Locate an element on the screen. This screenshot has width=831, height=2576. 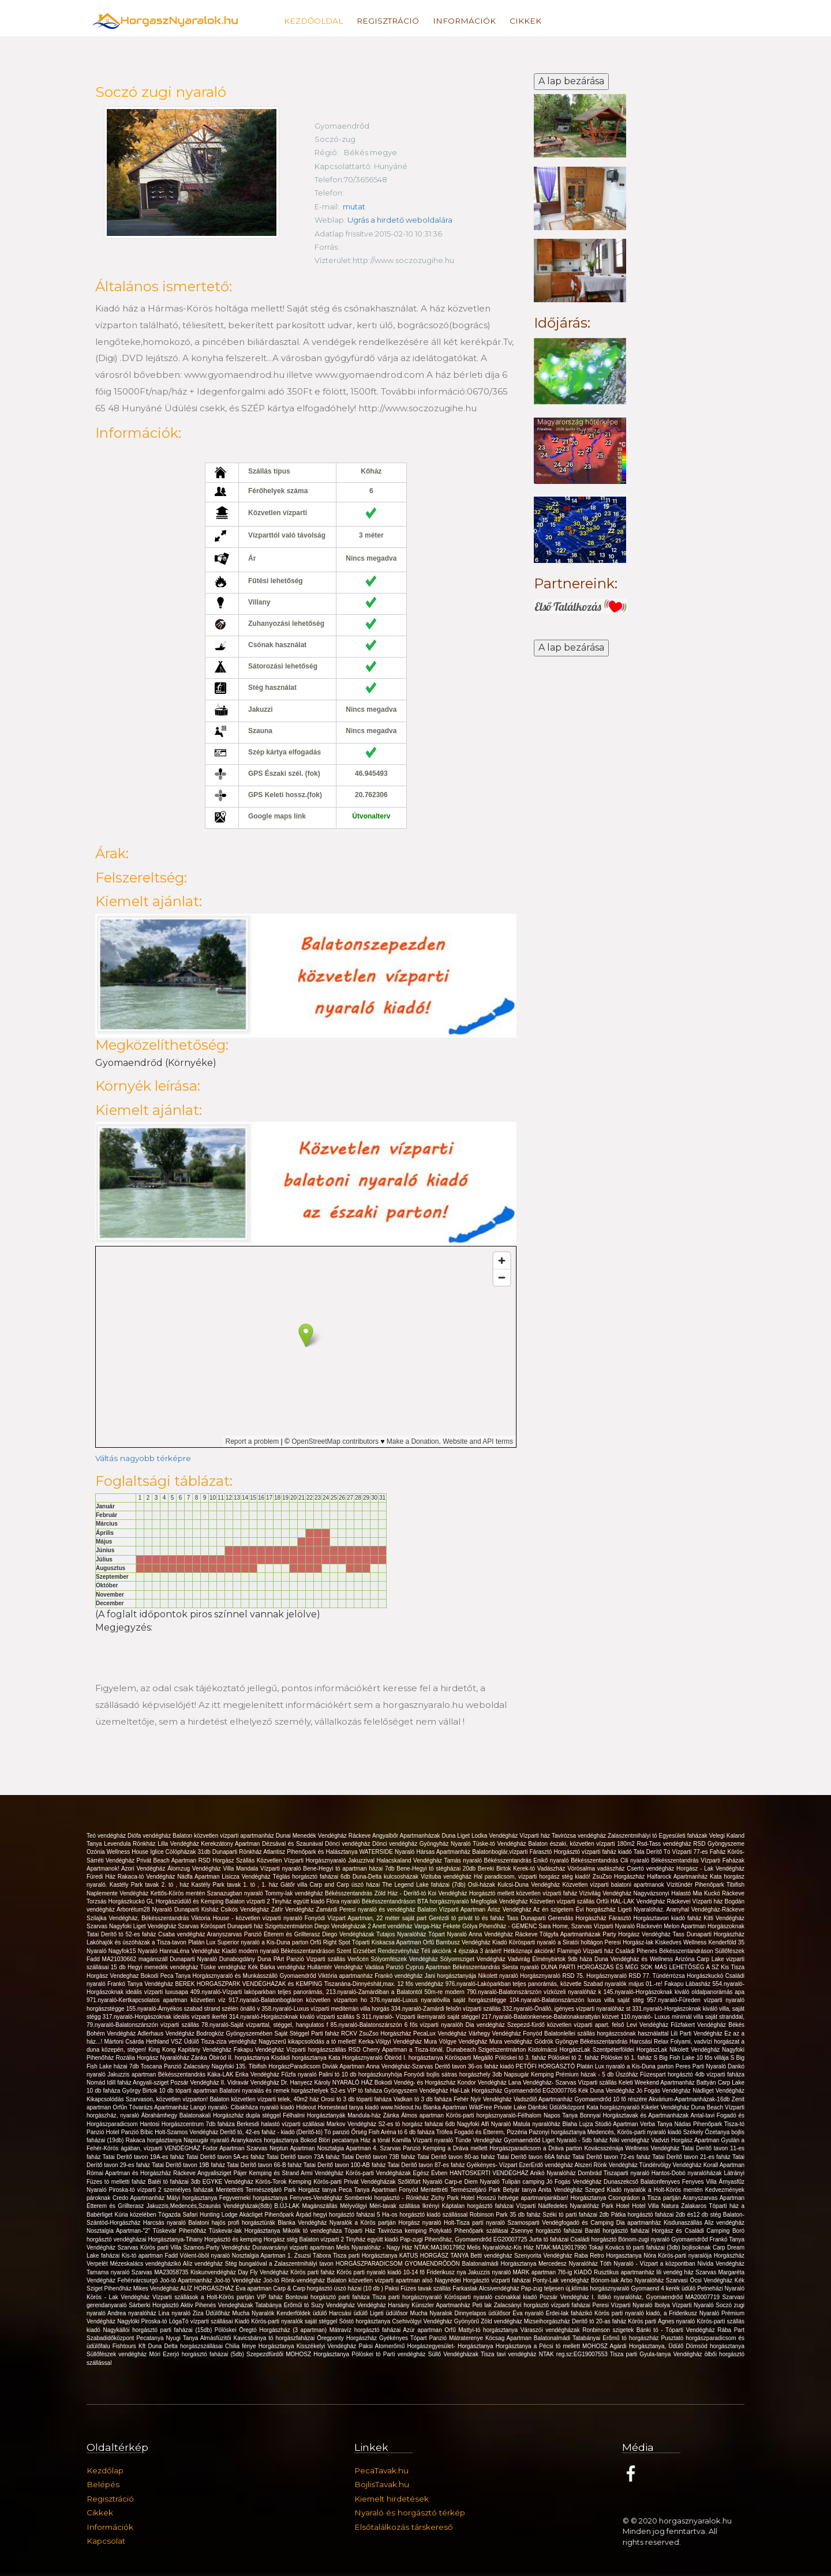
PecaTavak.hu is located at coordinates (381, 2470).